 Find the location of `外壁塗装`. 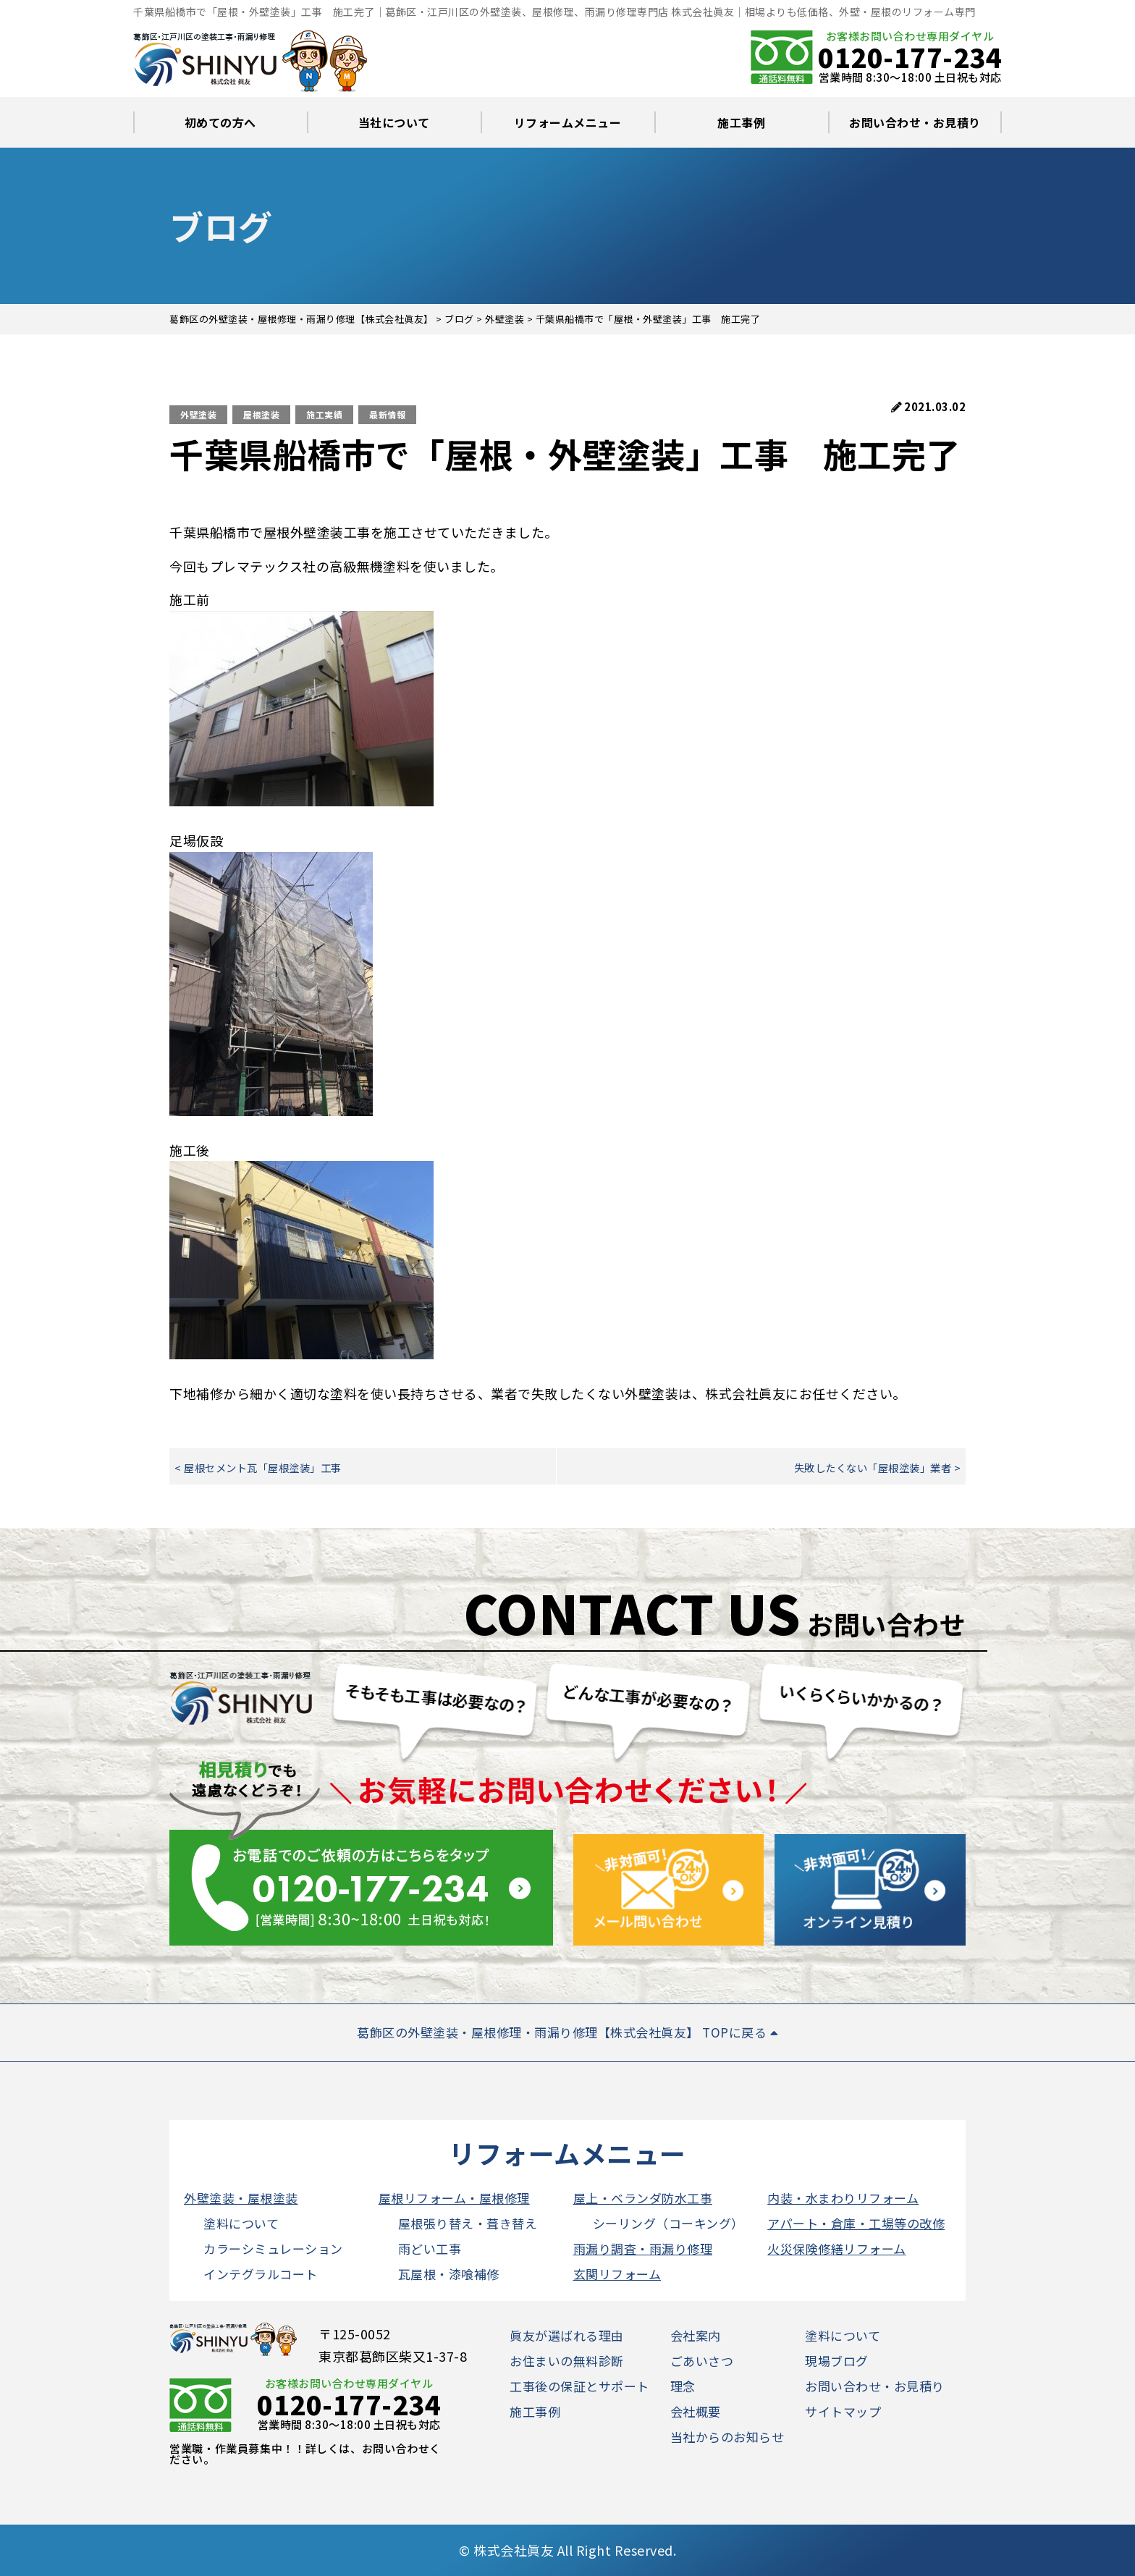

外壁塗装 is located at coordinates (198, 414).